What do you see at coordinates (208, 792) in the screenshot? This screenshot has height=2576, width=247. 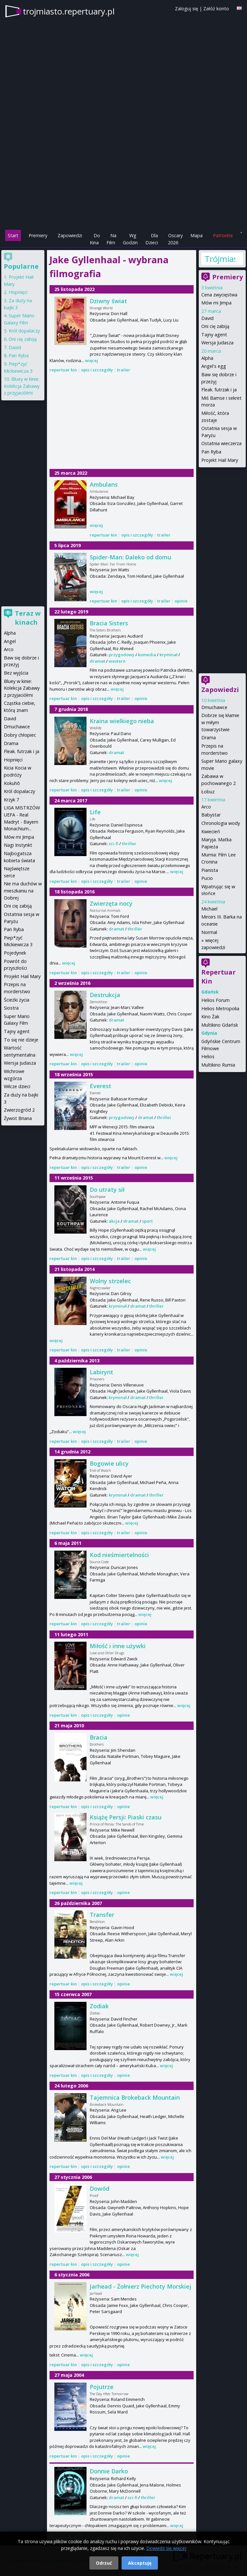 I see `Łobuz` at bounding box center [208, 792].